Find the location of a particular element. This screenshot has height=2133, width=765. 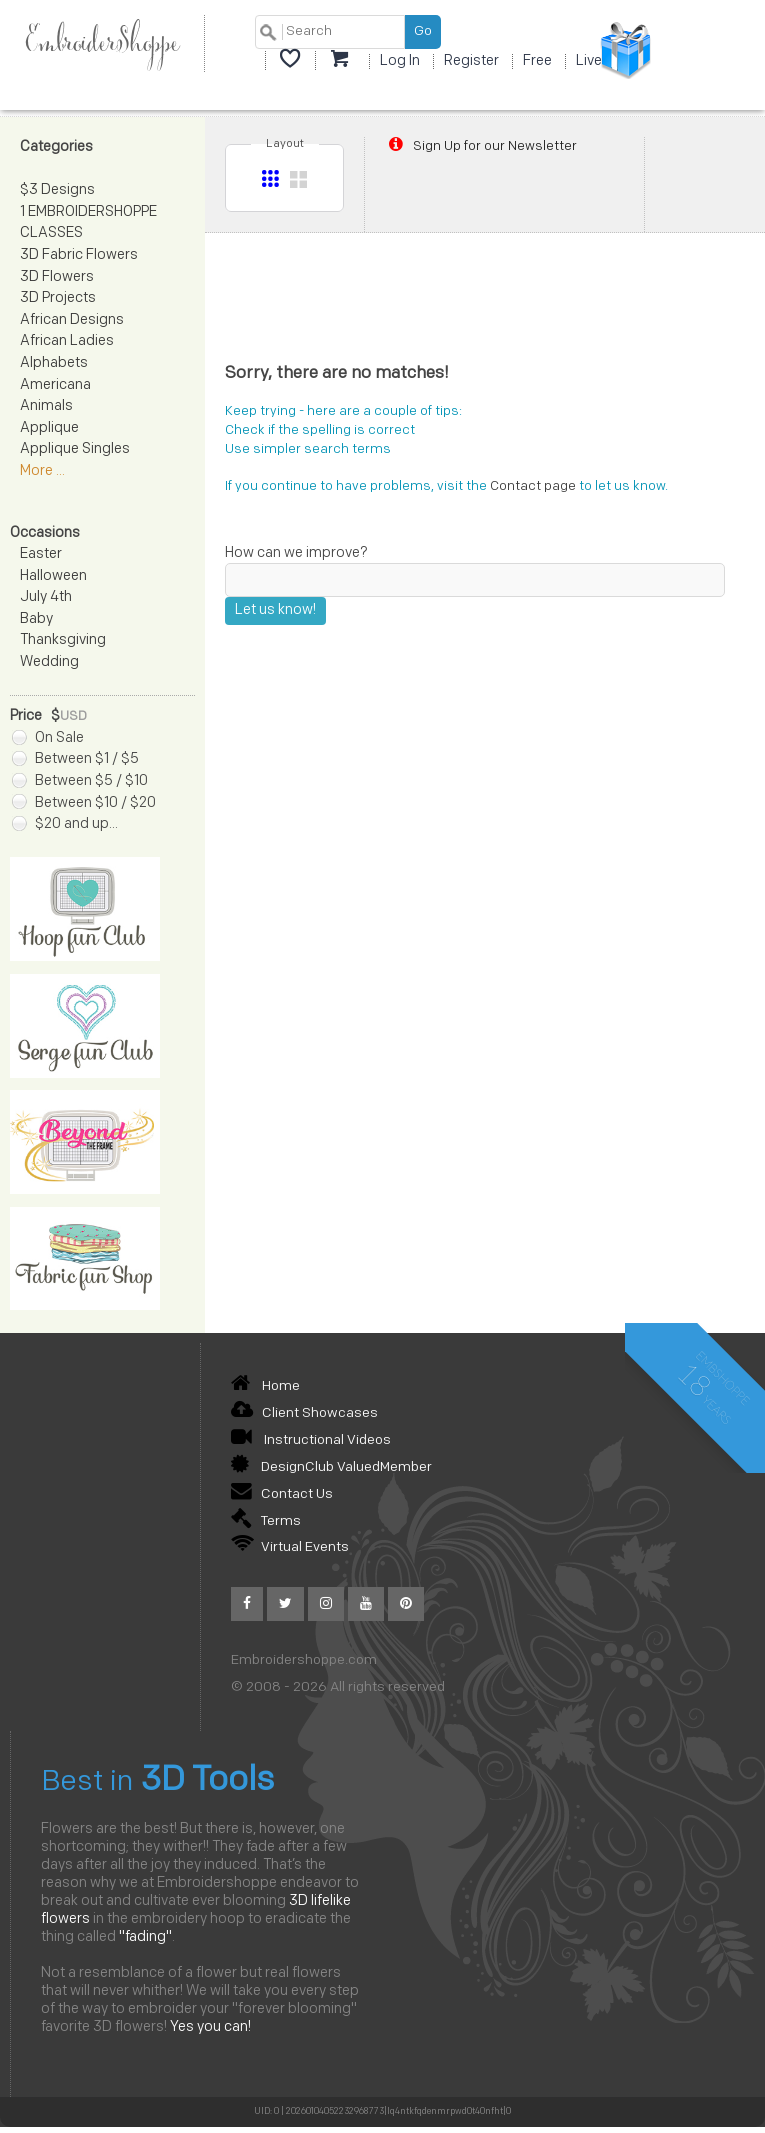

African Designs is located at coordinates (72, 320).